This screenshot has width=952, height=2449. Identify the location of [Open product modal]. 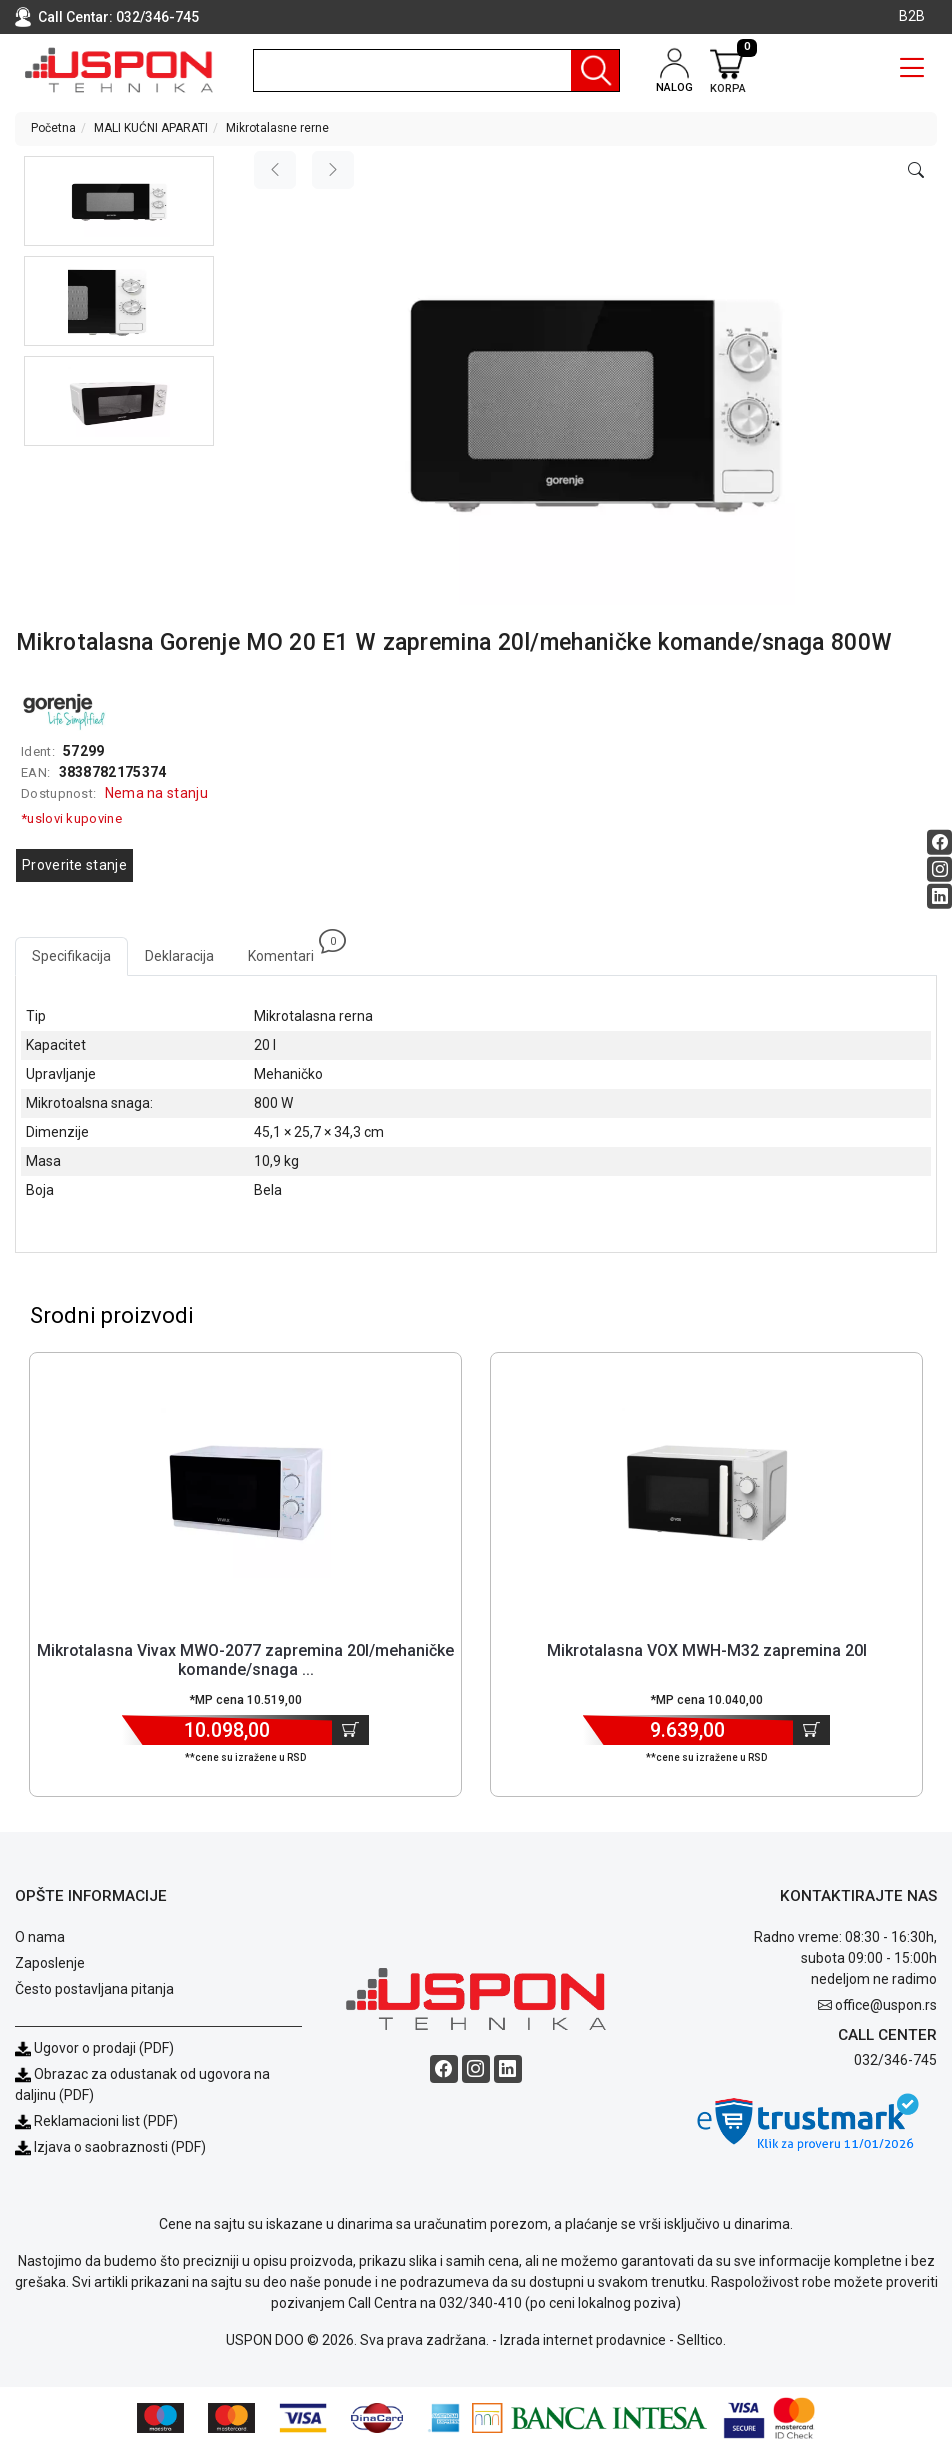
(916, 171).